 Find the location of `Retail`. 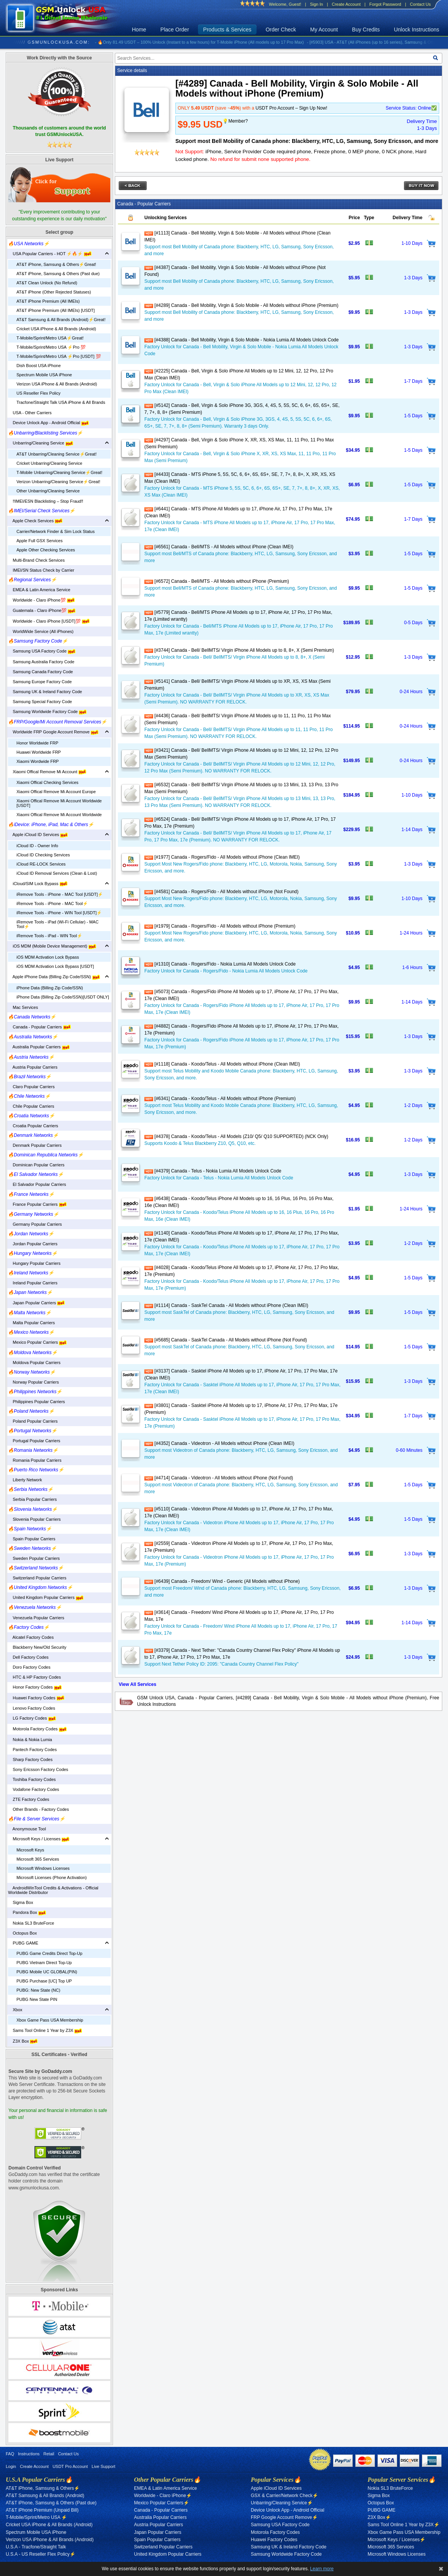

Retail is located at coordinates (48, 2453).